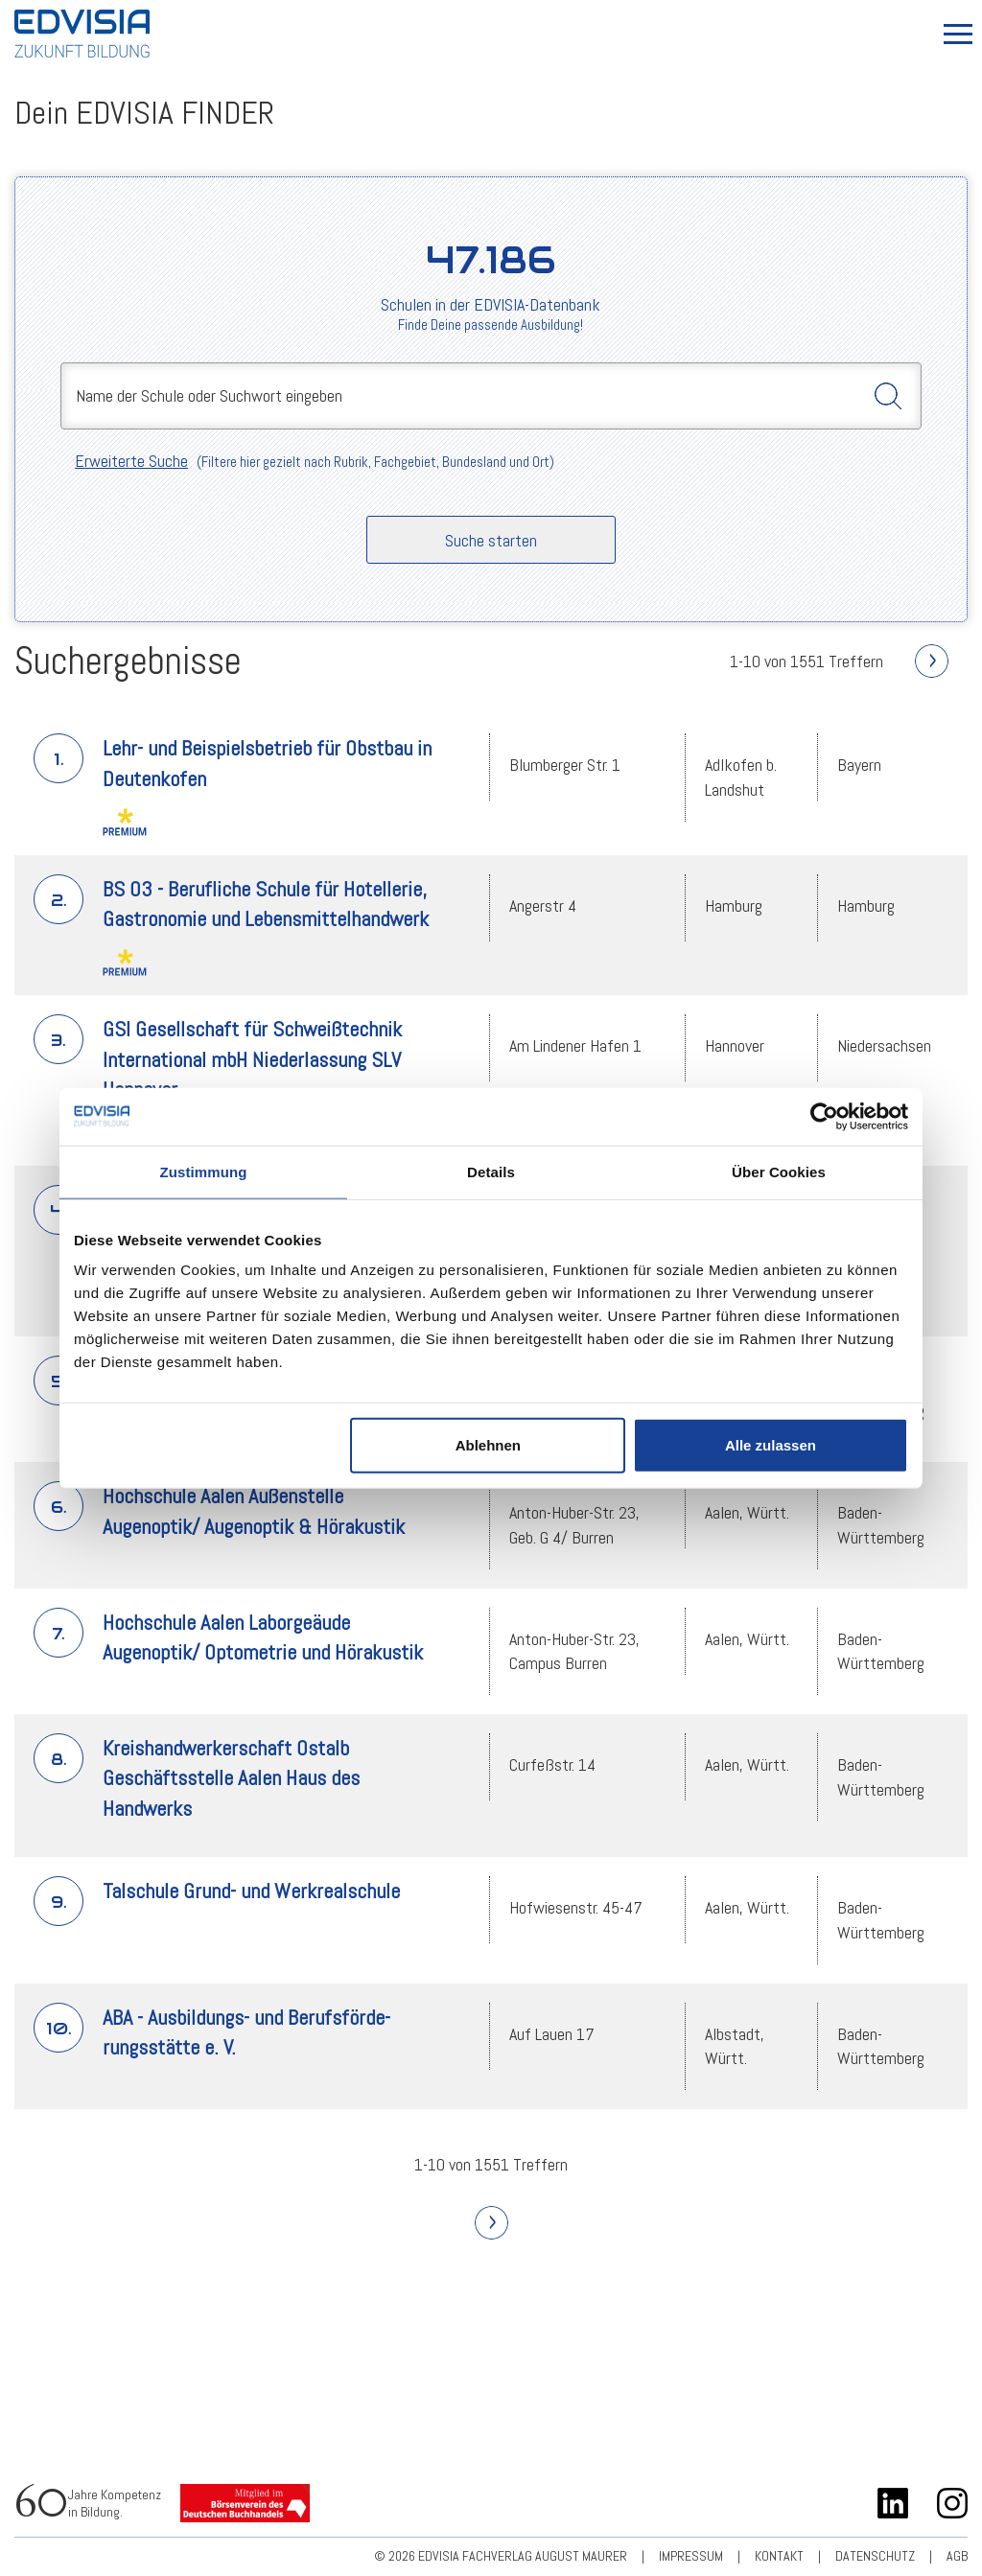 The width and height of the screenshot is (982, 2576). Describe the element at coordinates (203, 1171) in the screenshot. I see `Zustimmung [tab]` at that location.